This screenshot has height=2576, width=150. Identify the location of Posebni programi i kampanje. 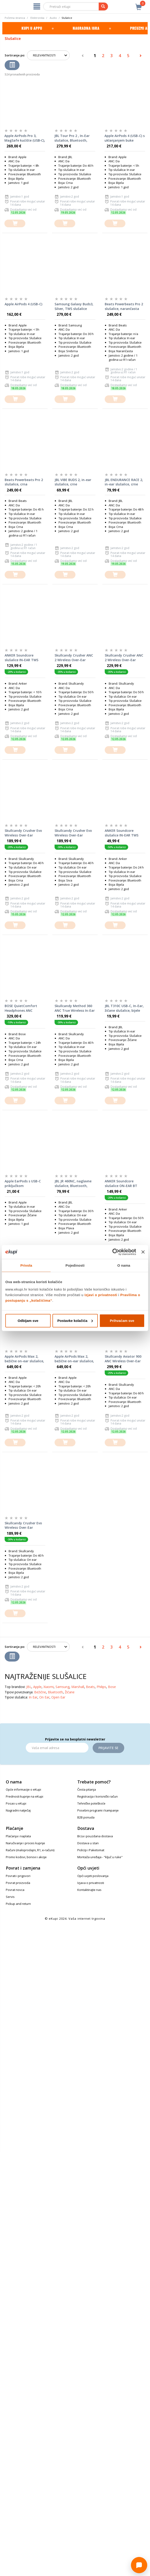
(98, 1810).